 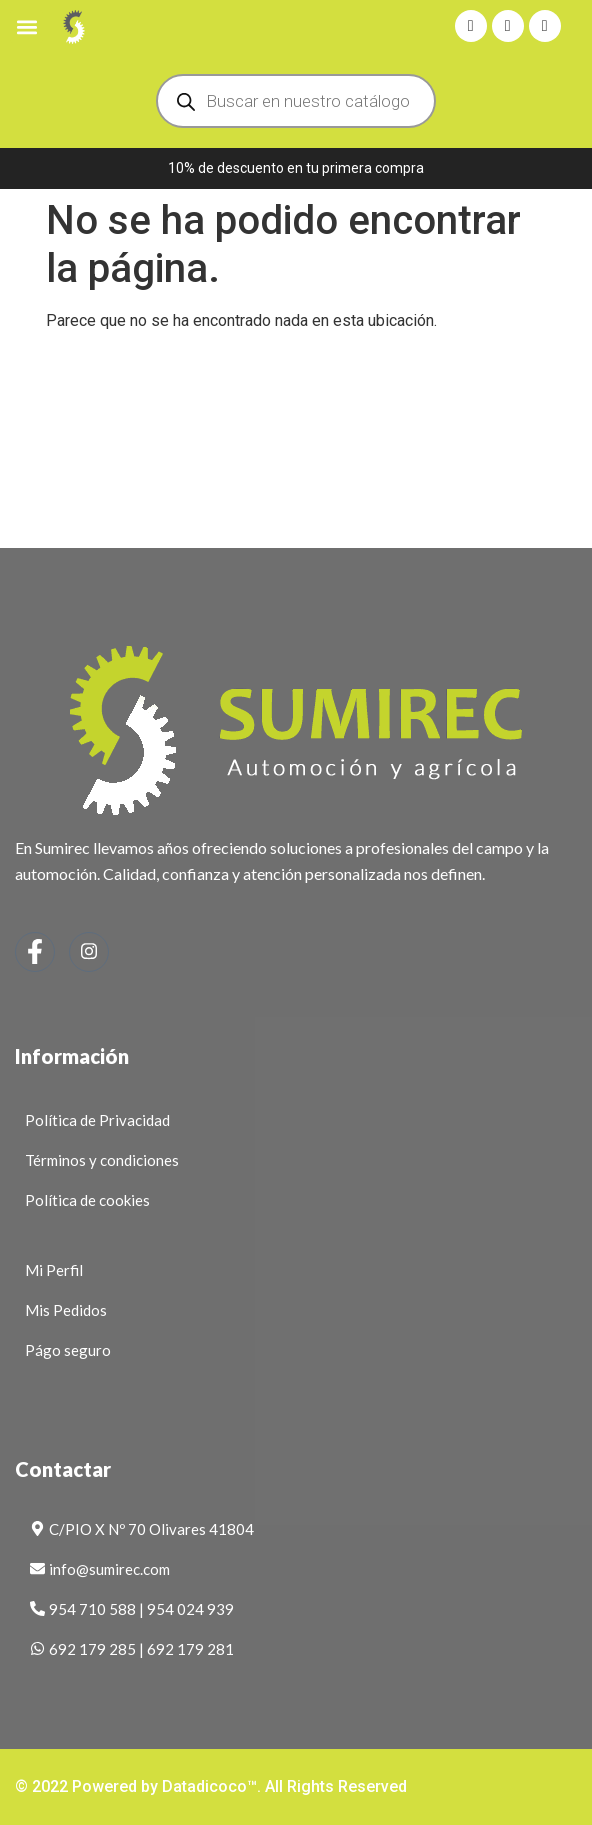 I want to click on [Instagram], so click(x=89, y=952).